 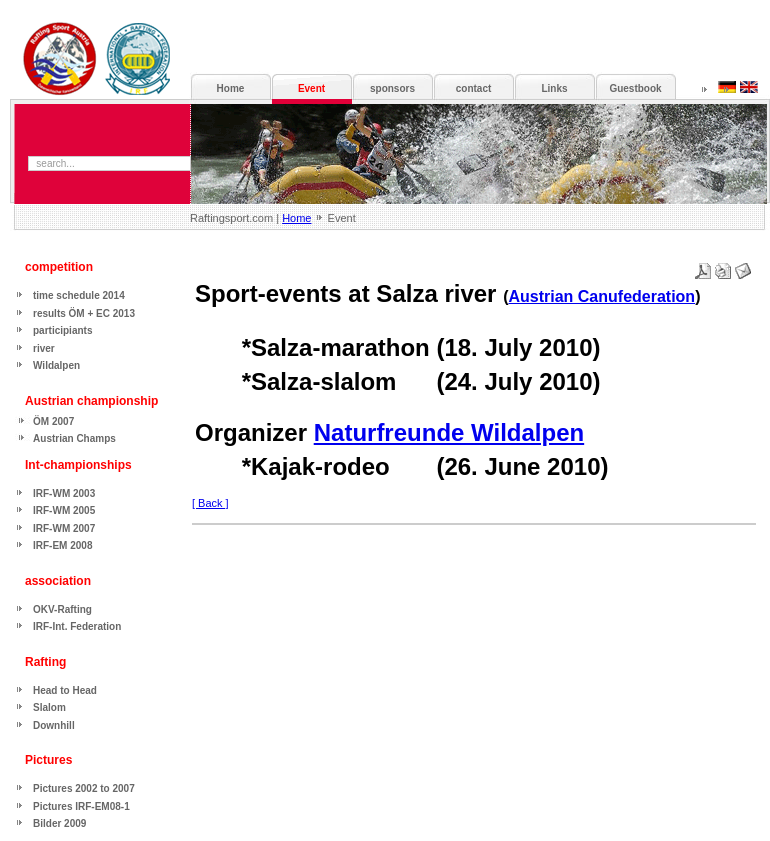 What do you see at coordinates (474, 88) in the screenshot?
I see `contact` at bounding box center [474, 88].